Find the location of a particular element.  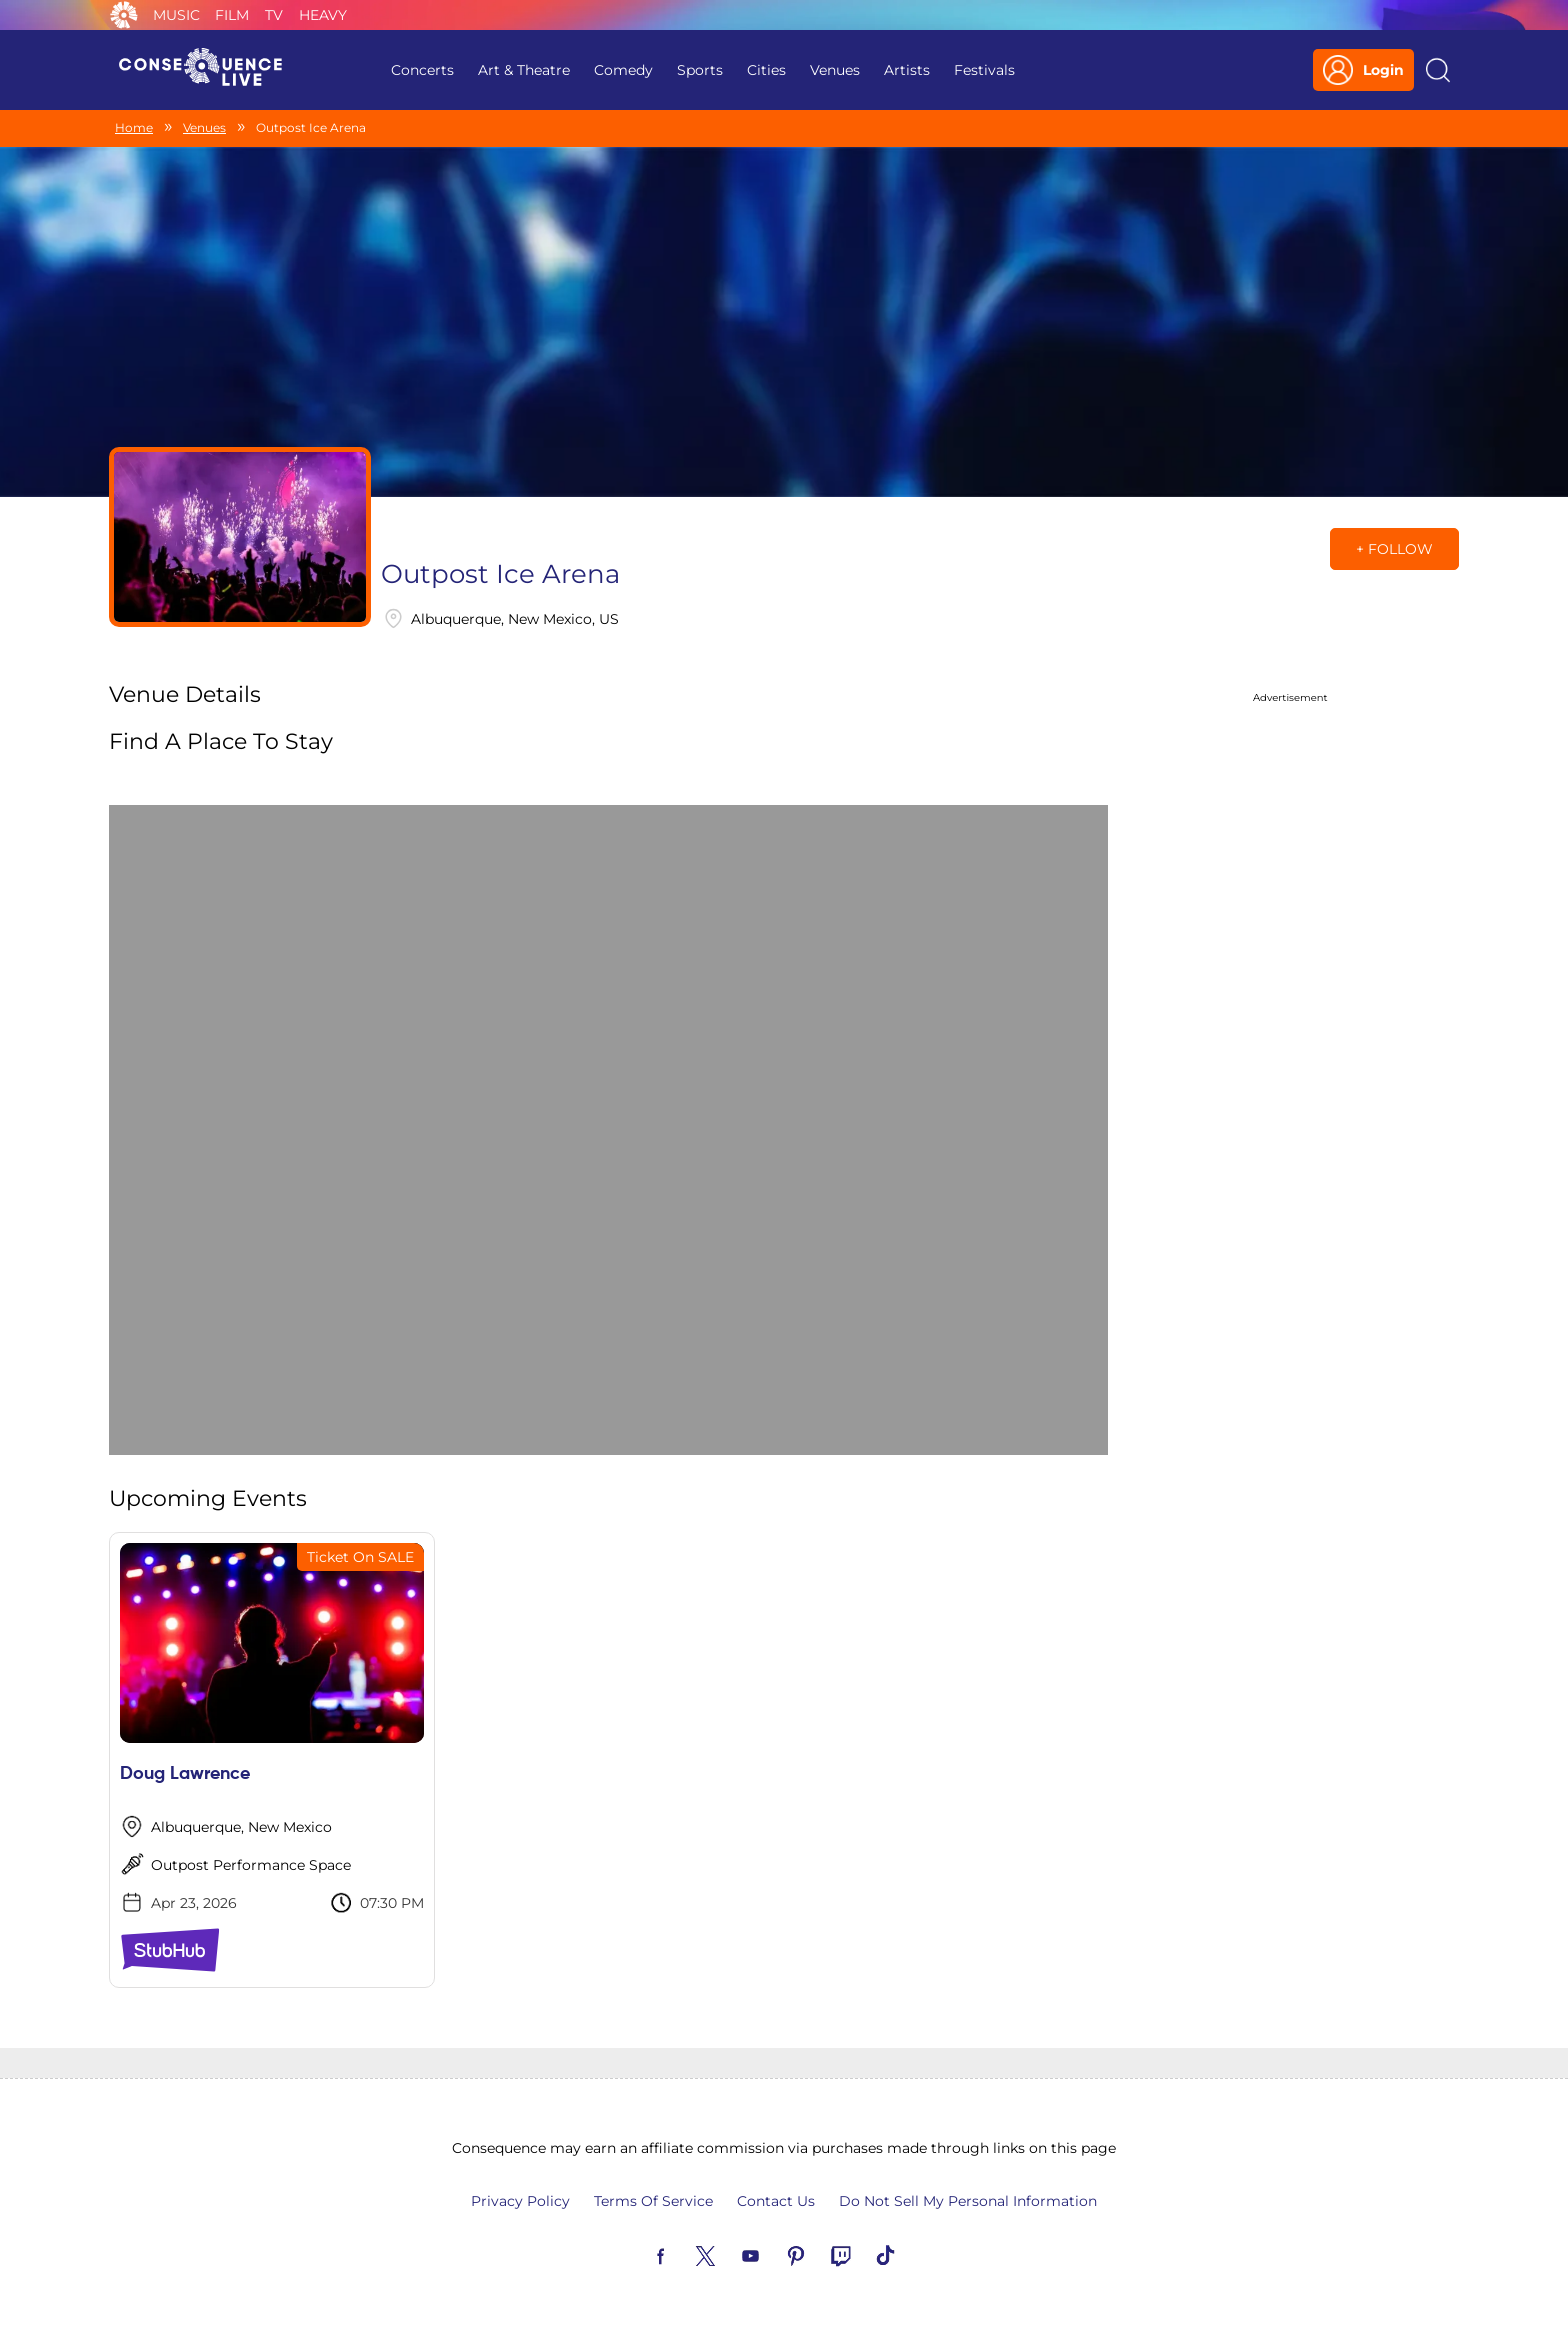

Do Not Sell My Personal Information is located at coordinates (968, 2201).